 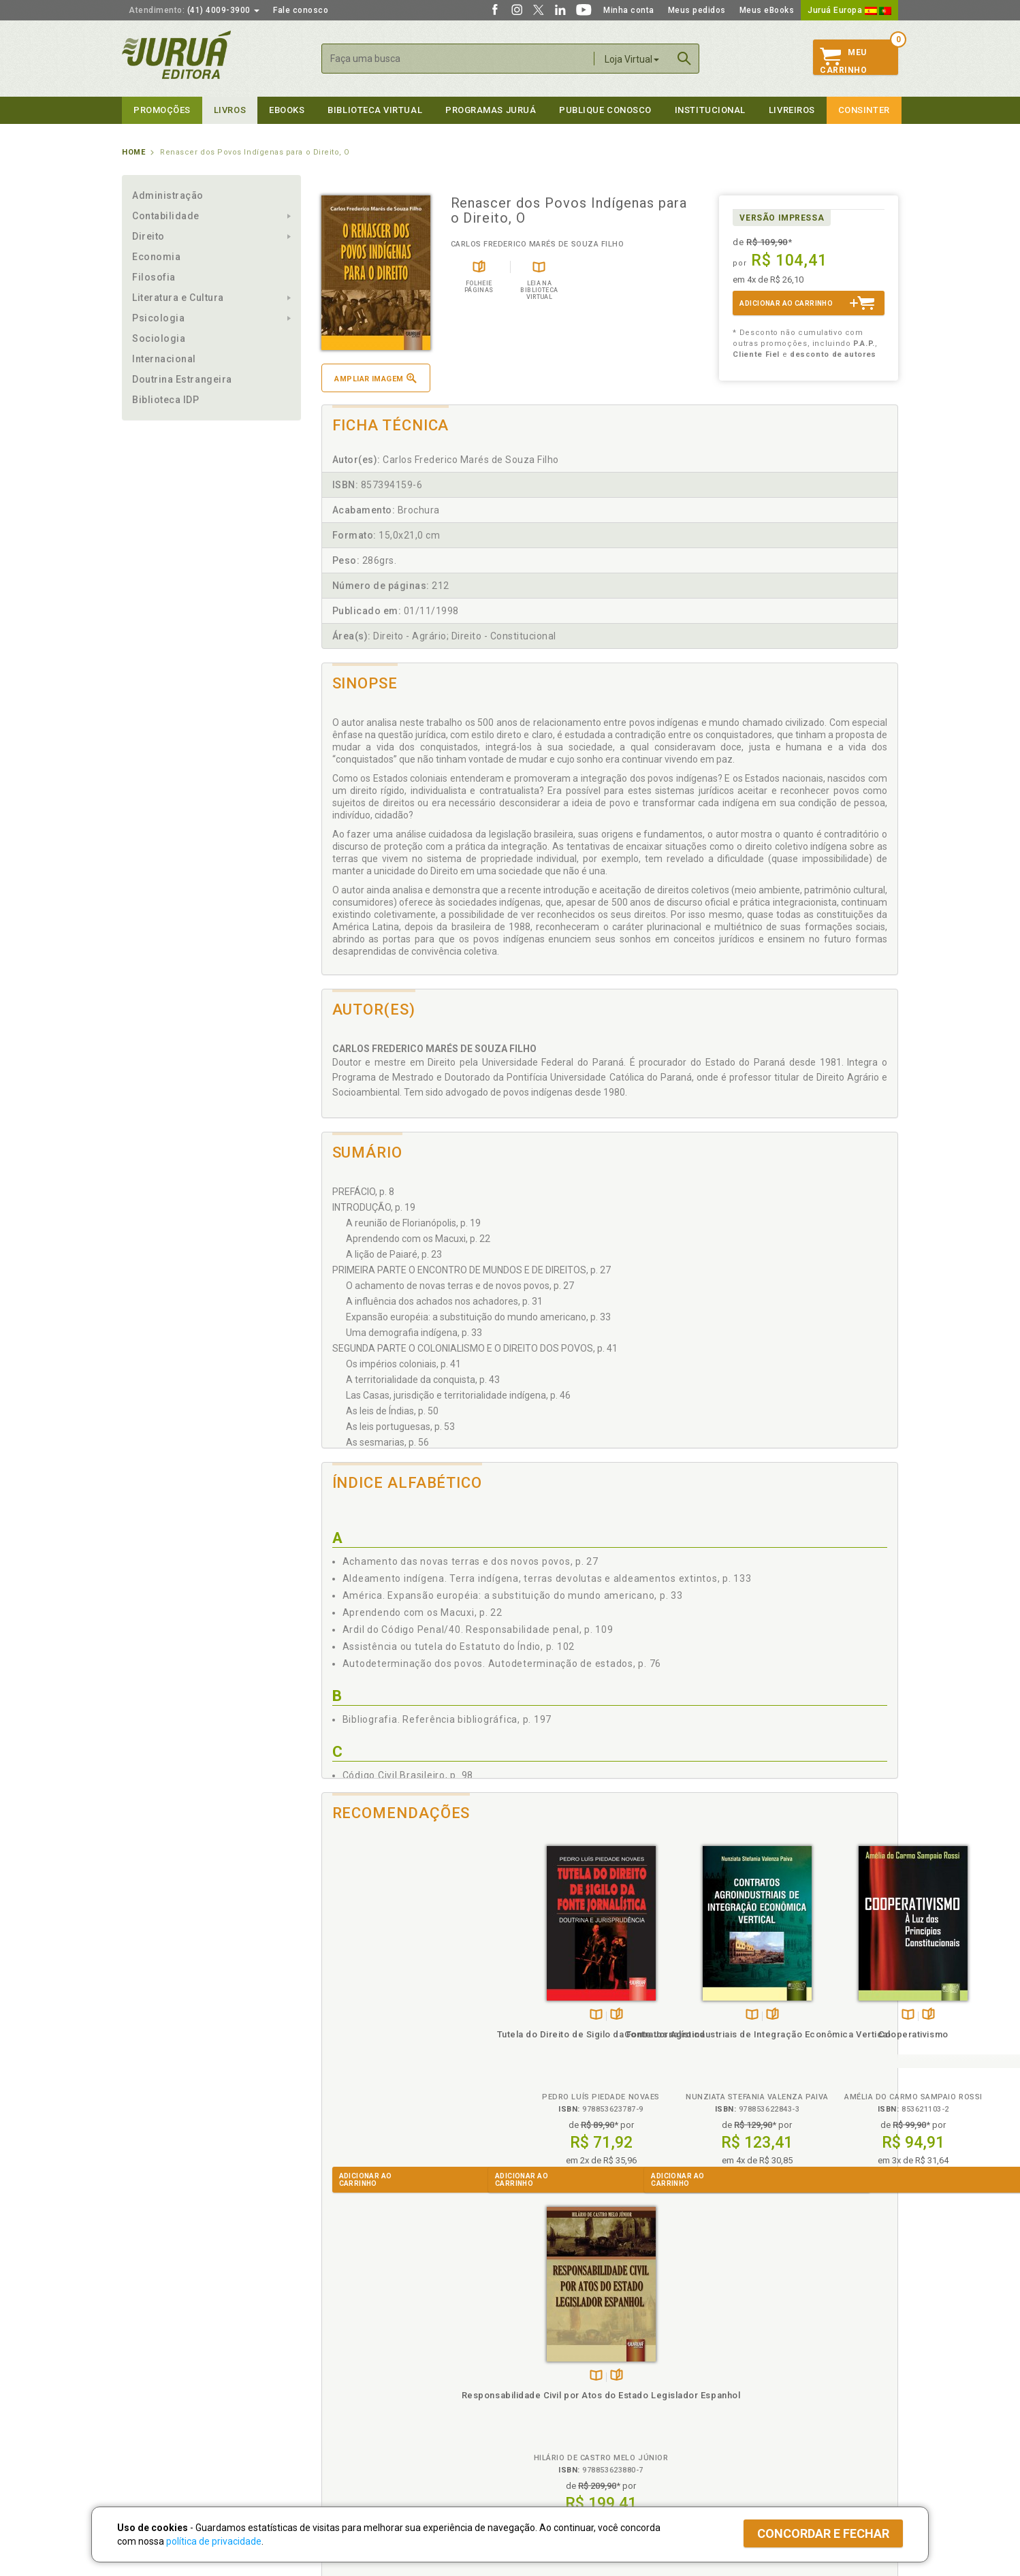 I want to click on Quem Somos, so click(x=149, y=2364).